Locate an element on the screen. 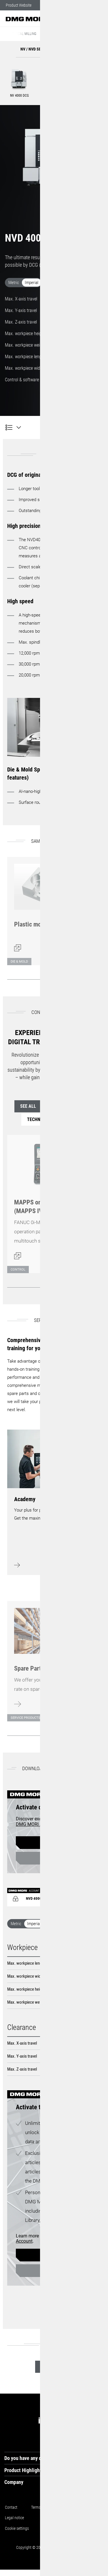  Cookie settings is located at coordinates (18, 2528).